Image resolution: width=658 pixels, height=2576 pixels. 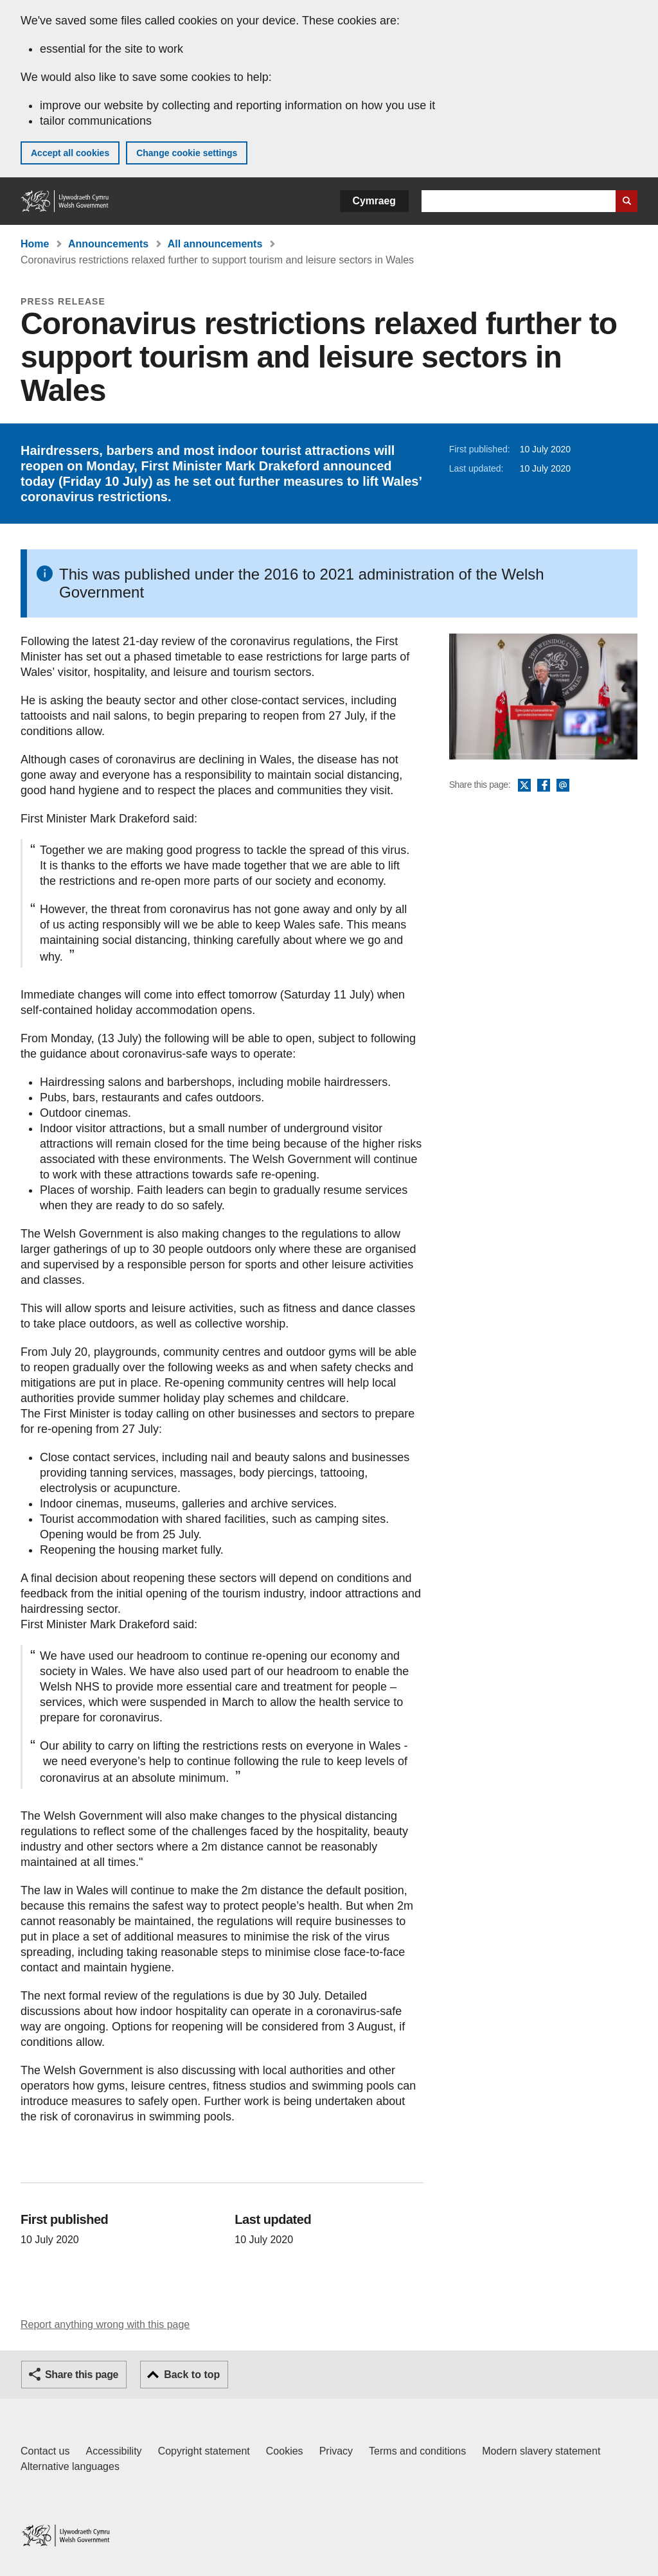 What do you see at coordinates (562, 786) in the screenshot?
I see `Email` at bounding box center [562, 786].